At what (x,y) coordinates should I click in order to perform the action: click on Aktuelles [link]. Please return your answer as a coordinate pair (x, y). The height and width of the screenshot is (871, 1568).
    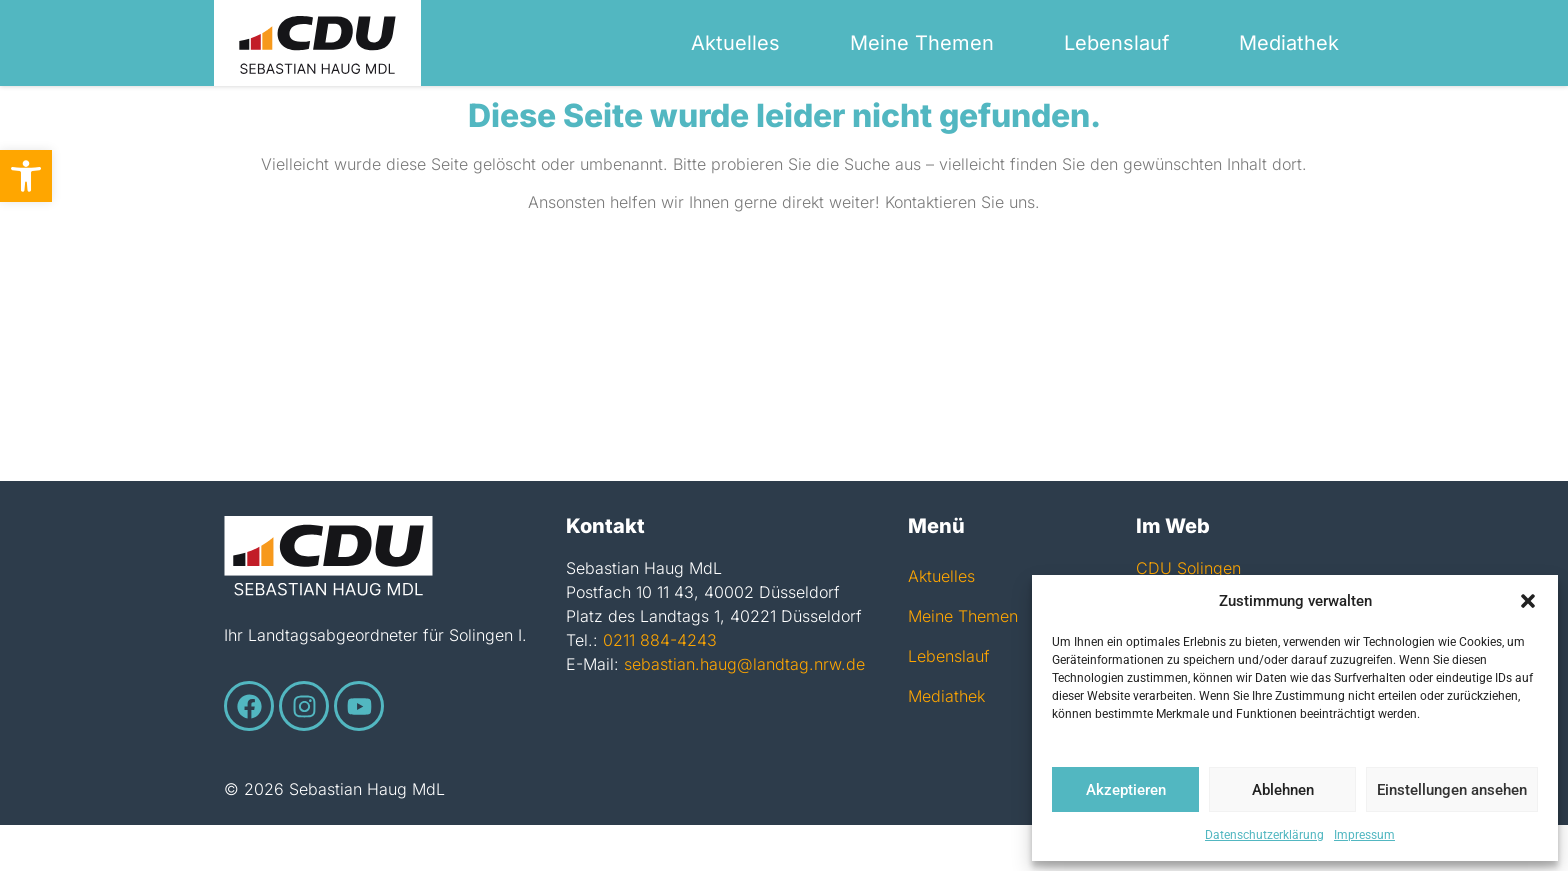
    Looking at the image, I should click on (735, 43).